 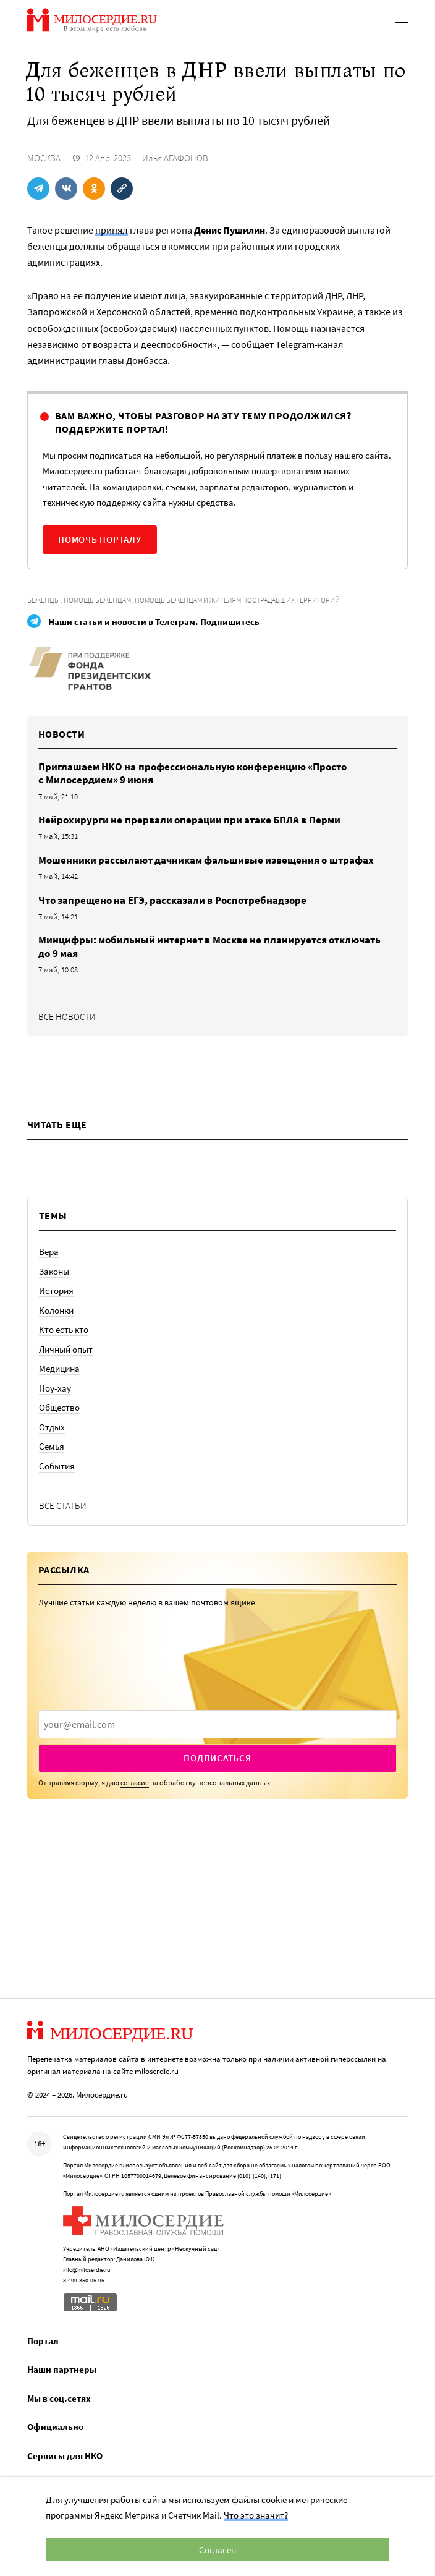 I want to click on Законы, so click(x=54, y=1271).